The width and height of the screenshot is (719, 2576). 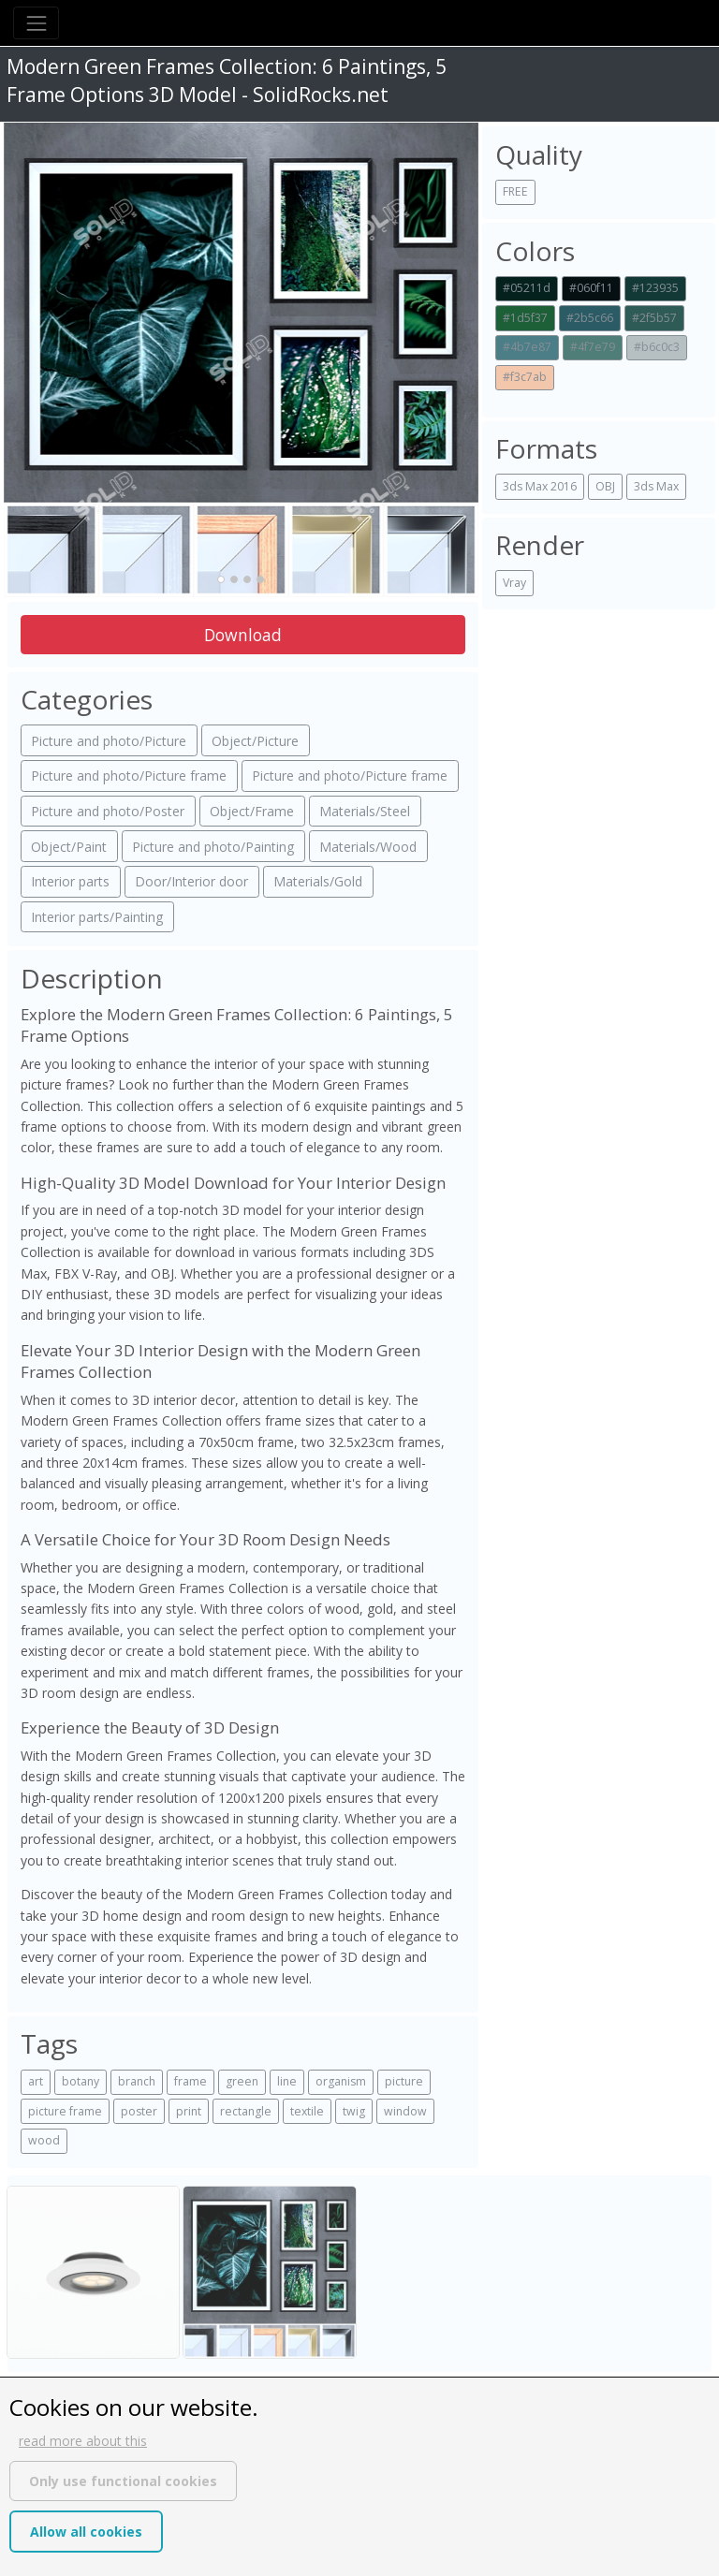 I want to click on #060f11, so click(x=591, y=288).